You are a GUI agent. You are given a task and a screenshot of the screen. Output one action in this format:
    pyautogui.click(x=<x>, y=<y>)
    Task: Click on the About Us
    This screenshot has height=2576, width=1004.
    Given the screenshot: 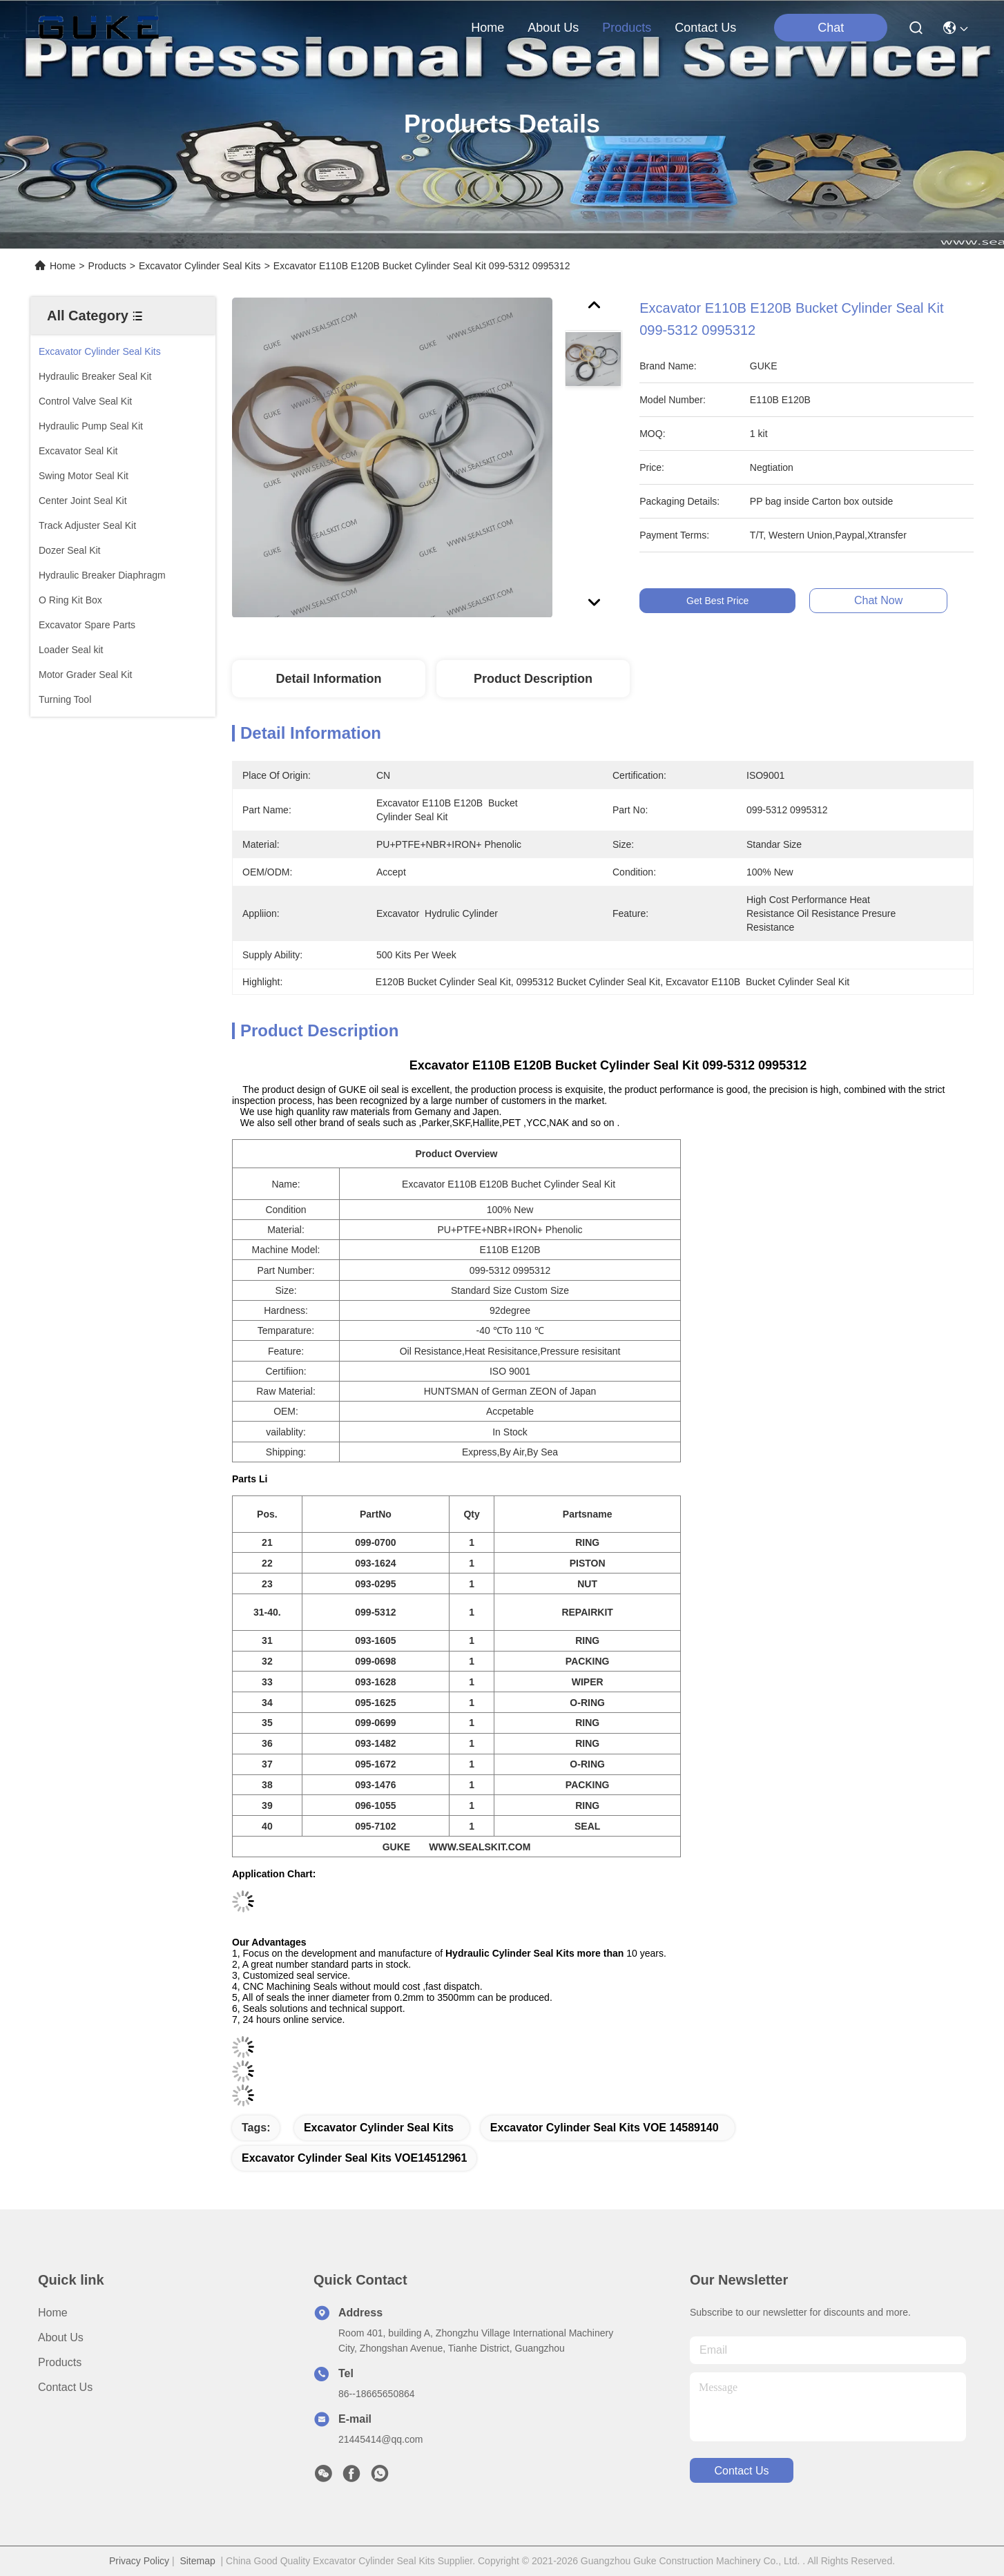 What is the action you would take?
    pyautogui.click(x=61, y=2337)
    